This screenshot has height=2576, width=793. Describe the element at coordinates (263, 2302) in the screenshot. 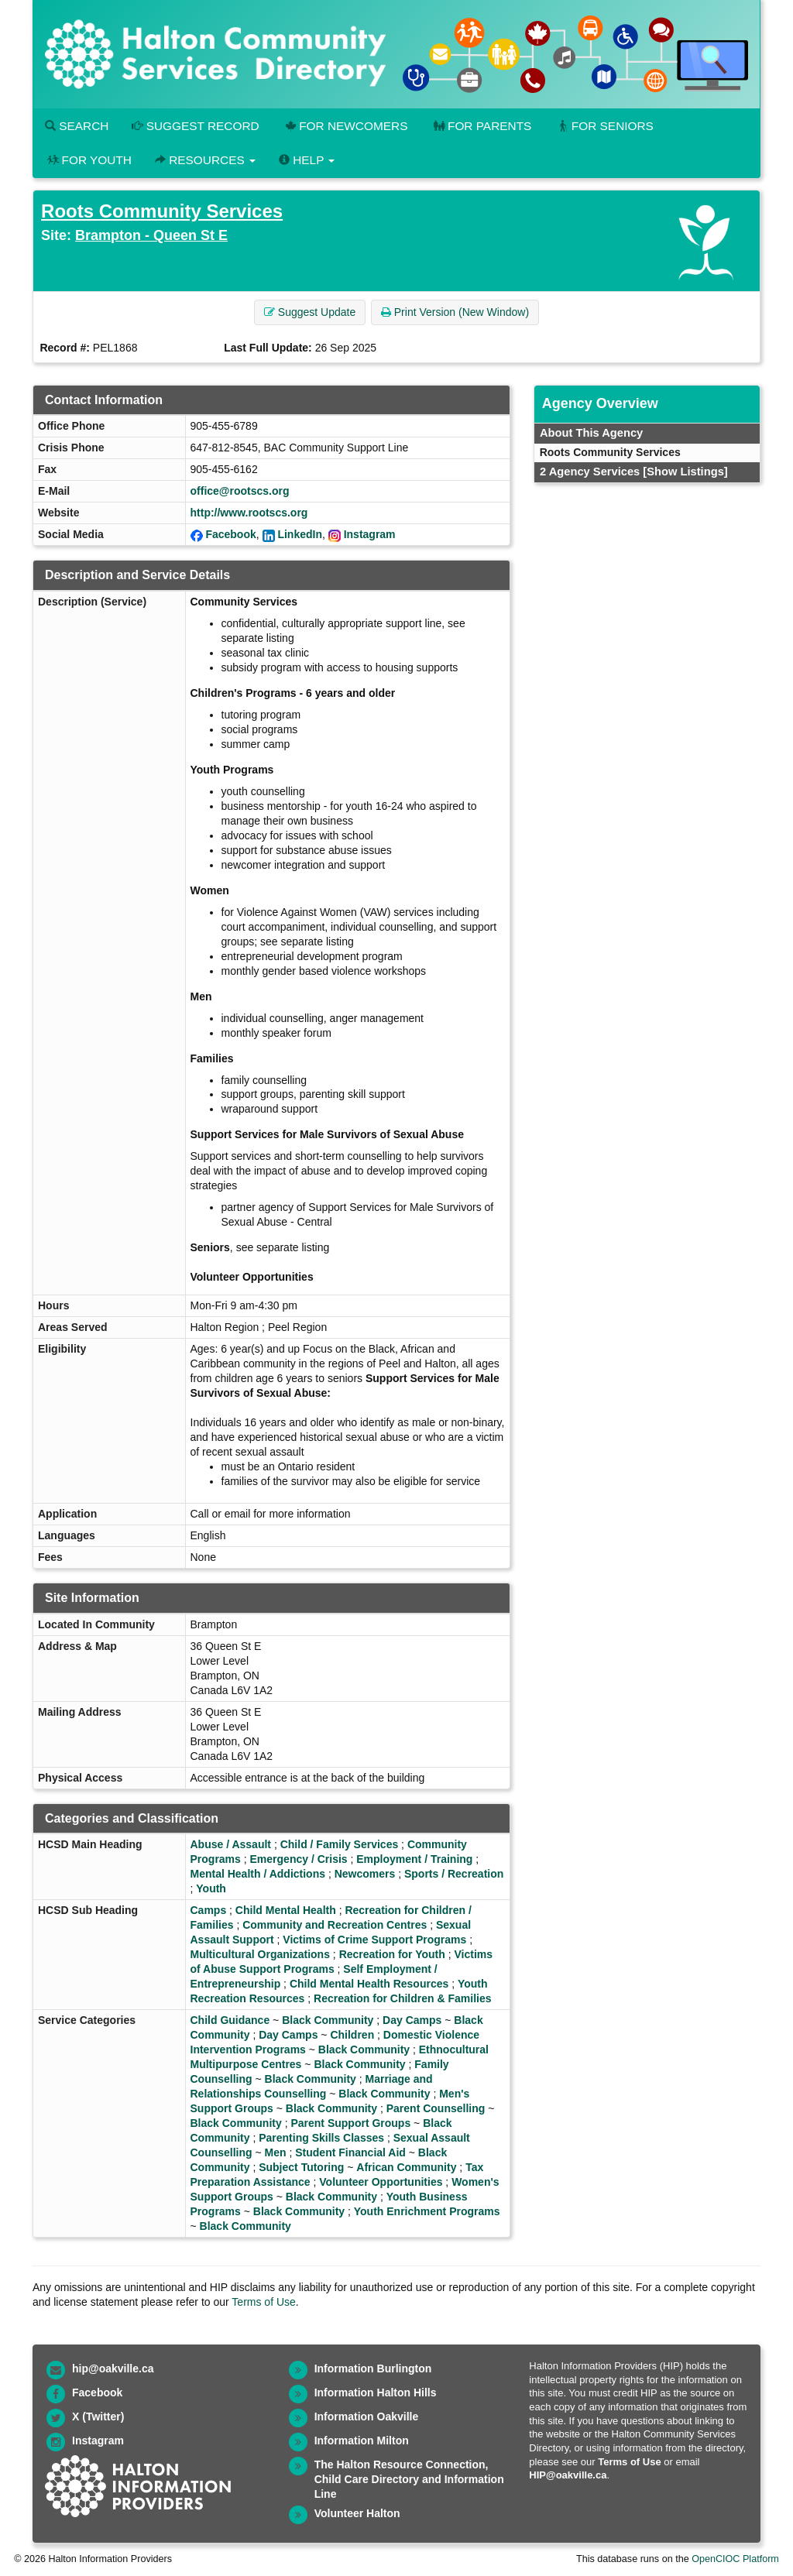

I see `Terms of Use` at that location.